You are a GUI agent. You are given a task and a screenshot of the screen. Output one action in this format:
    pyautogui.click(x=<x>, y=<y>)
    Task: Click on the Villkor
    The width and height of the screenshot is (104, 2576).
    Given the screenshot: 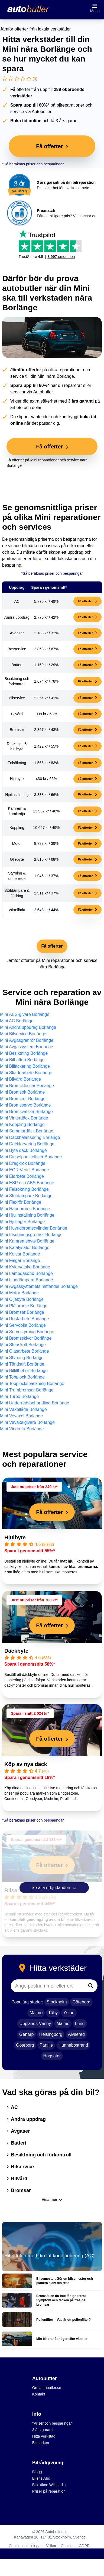 What is the action you would take?
    pyautogui.click(x=51, y=2546)
    